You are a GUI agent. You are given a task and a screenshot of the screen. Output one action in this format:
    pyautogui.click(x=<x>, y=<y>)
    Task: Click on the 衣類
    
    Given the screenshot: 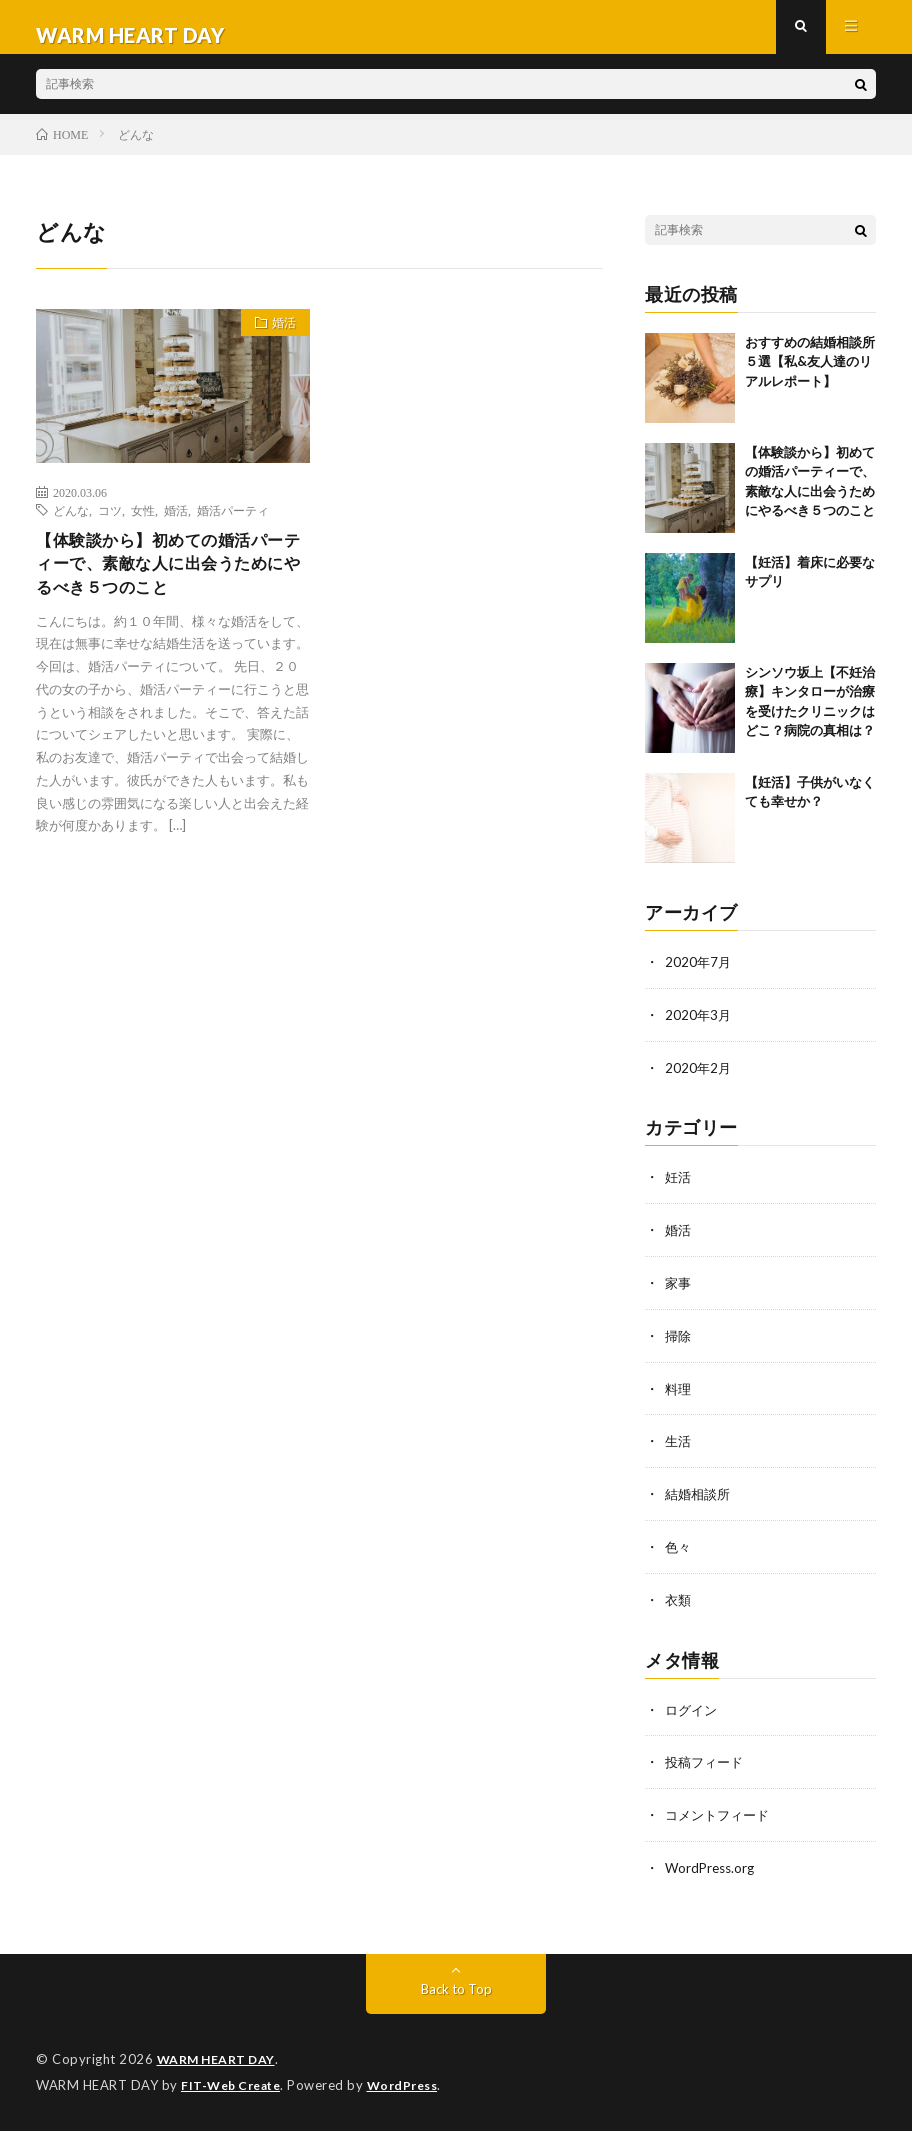 What is the action you would take?
    pyautogui.click(x=679, y=1606)
    